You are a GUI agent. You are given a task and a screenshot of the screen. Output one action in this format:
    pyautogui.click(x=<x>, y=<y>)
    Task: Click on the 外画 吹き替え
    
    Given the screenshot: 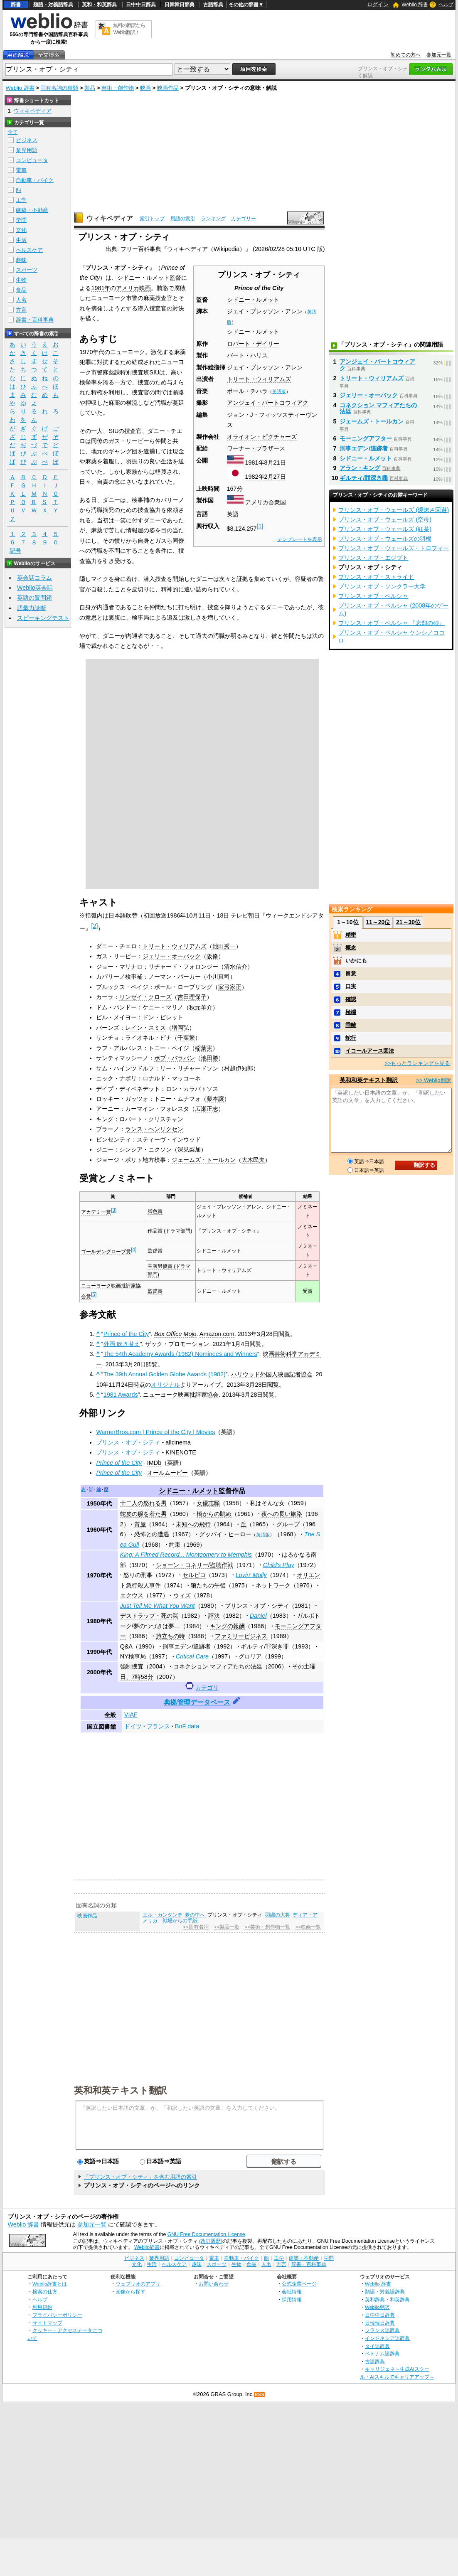 What is the action you would take?
    pyautogui.click(x=121, y=1344)
    